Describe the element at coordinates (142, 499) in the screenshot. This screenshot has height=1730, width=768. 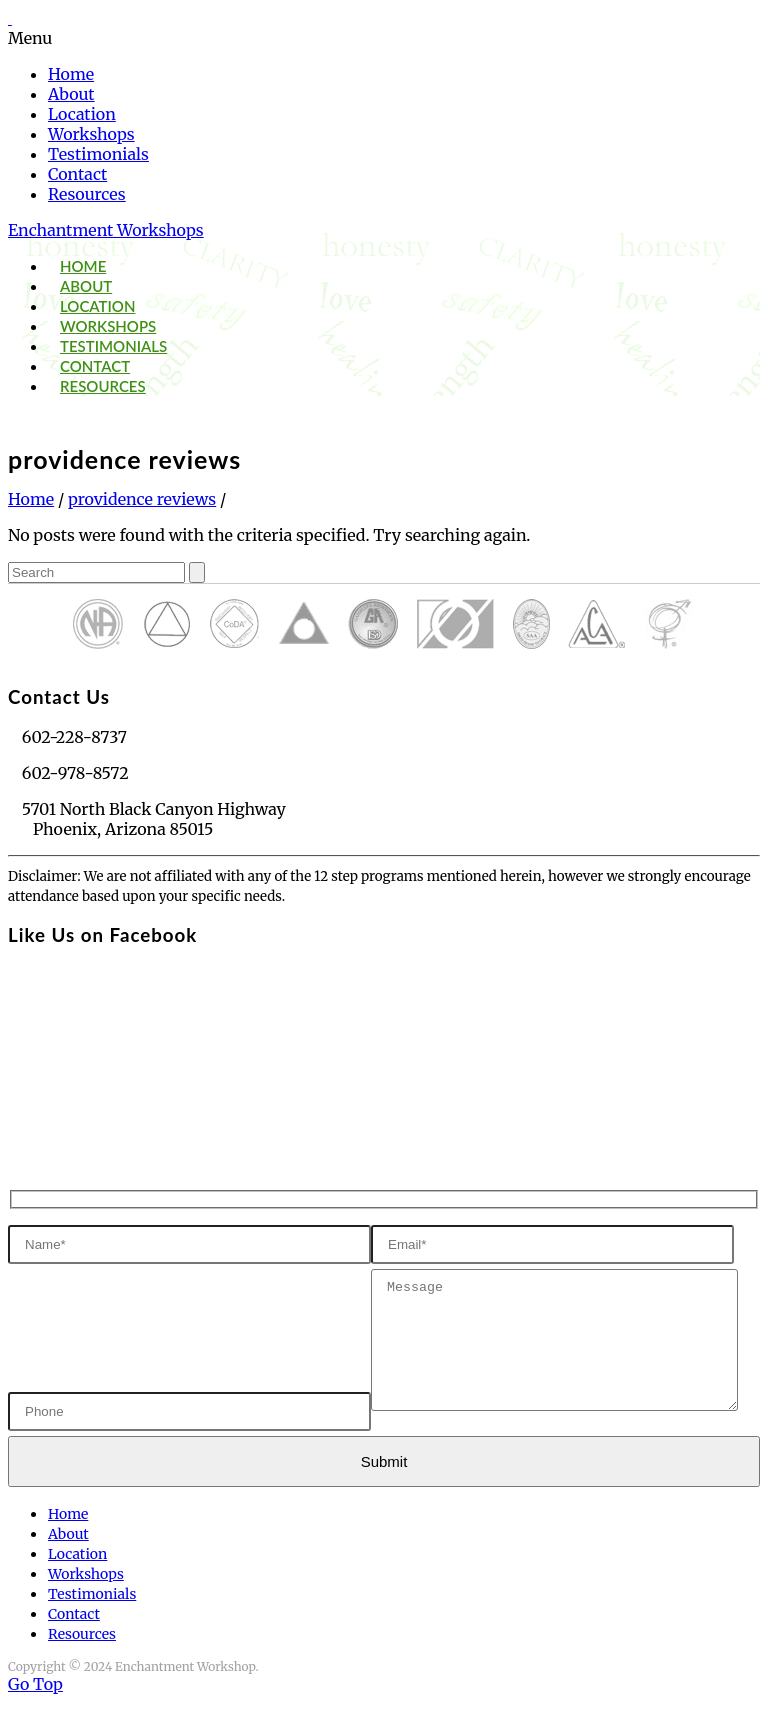
I see `providence reviews` at that location.